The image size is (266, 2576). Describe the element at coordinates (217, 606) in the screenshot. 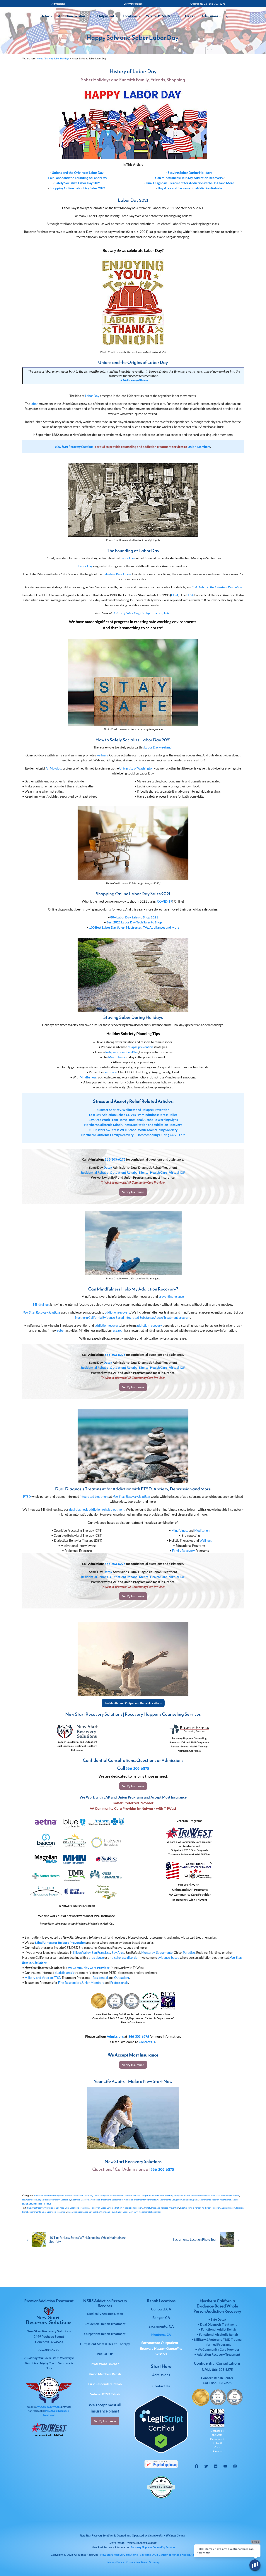

I see `Child Labor in the Industrial Revolution` at that location.